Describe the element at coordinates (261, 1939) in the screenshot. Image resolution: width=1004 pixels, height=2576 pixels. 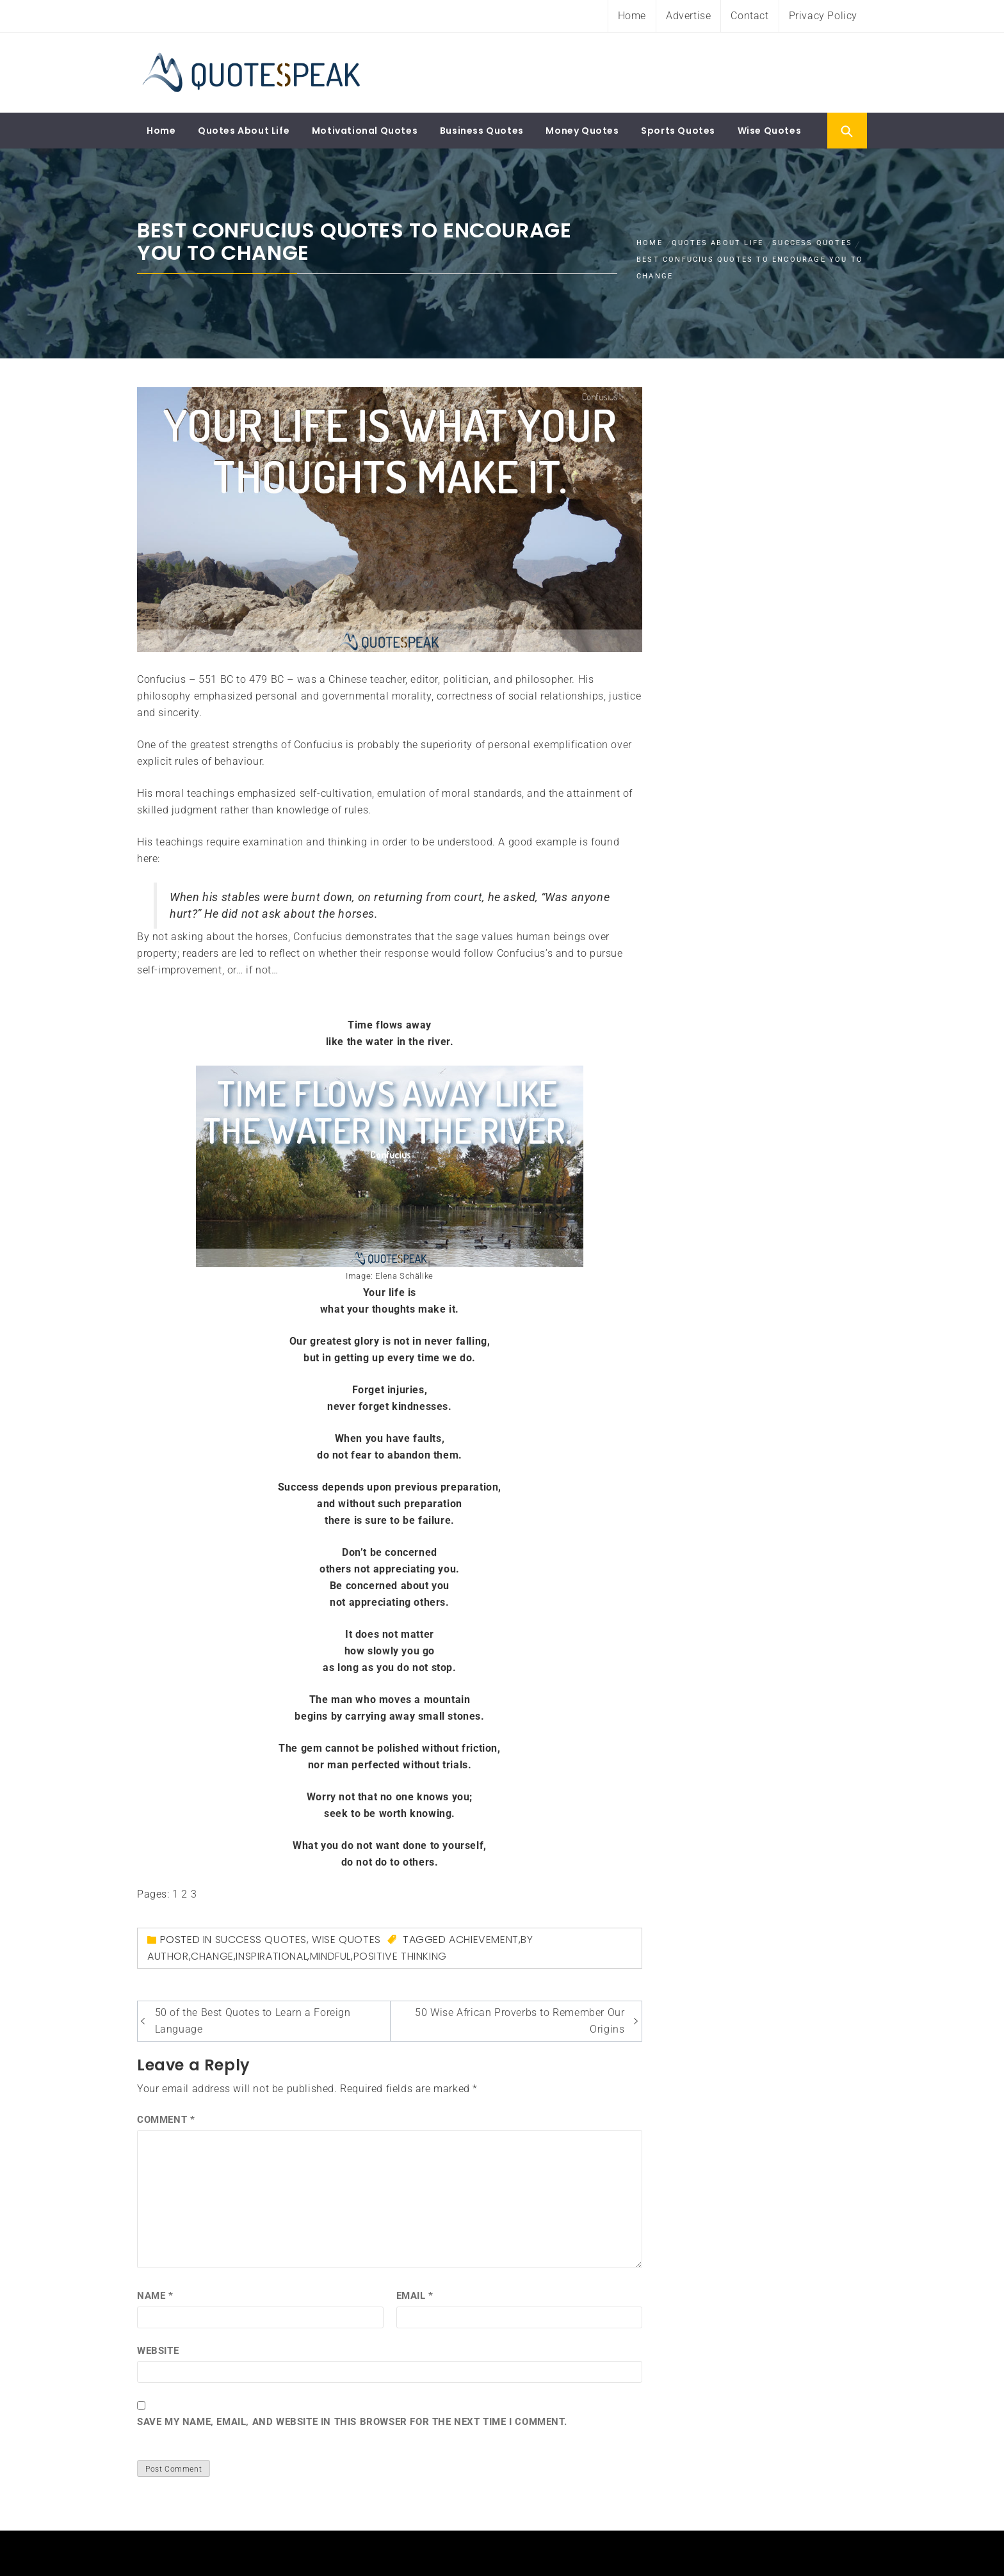
I see `Success Quotes` at that location.